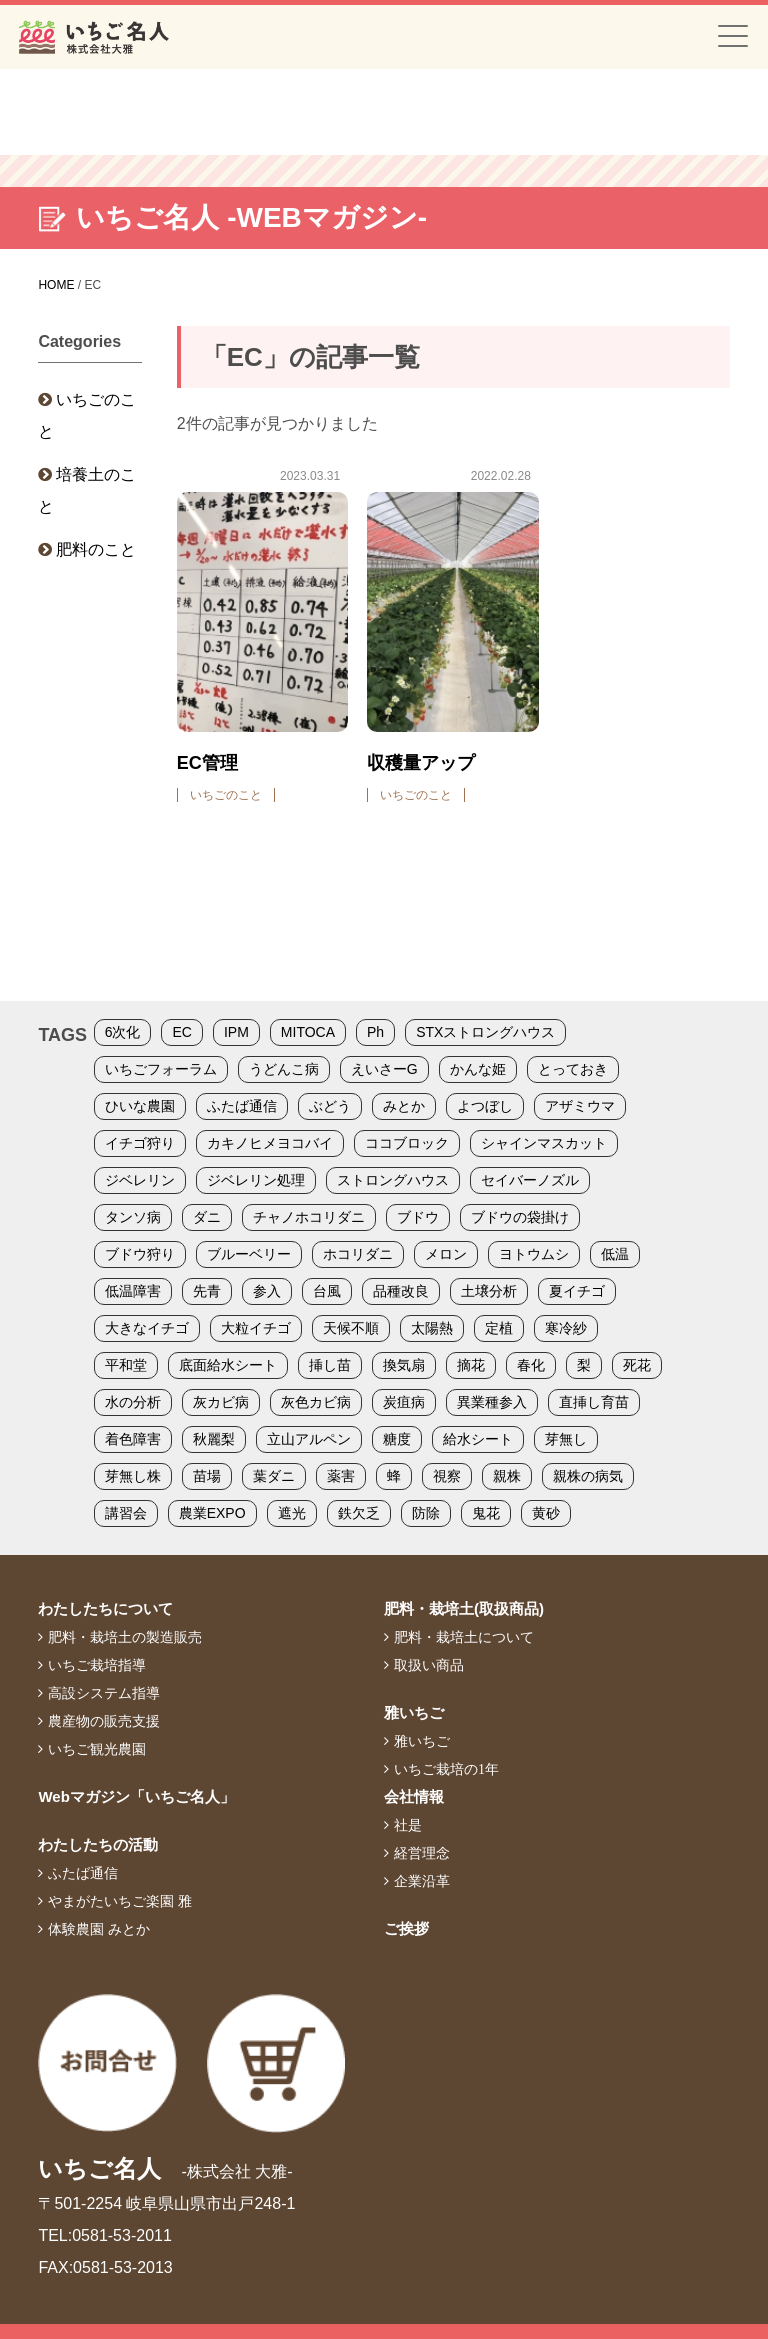 The width and height of the screenshot is (768, 2339). What do you see at coordinates (422, 1881) in the screenshot?
I see `企業沿革` at bounding box center [422, 1881].